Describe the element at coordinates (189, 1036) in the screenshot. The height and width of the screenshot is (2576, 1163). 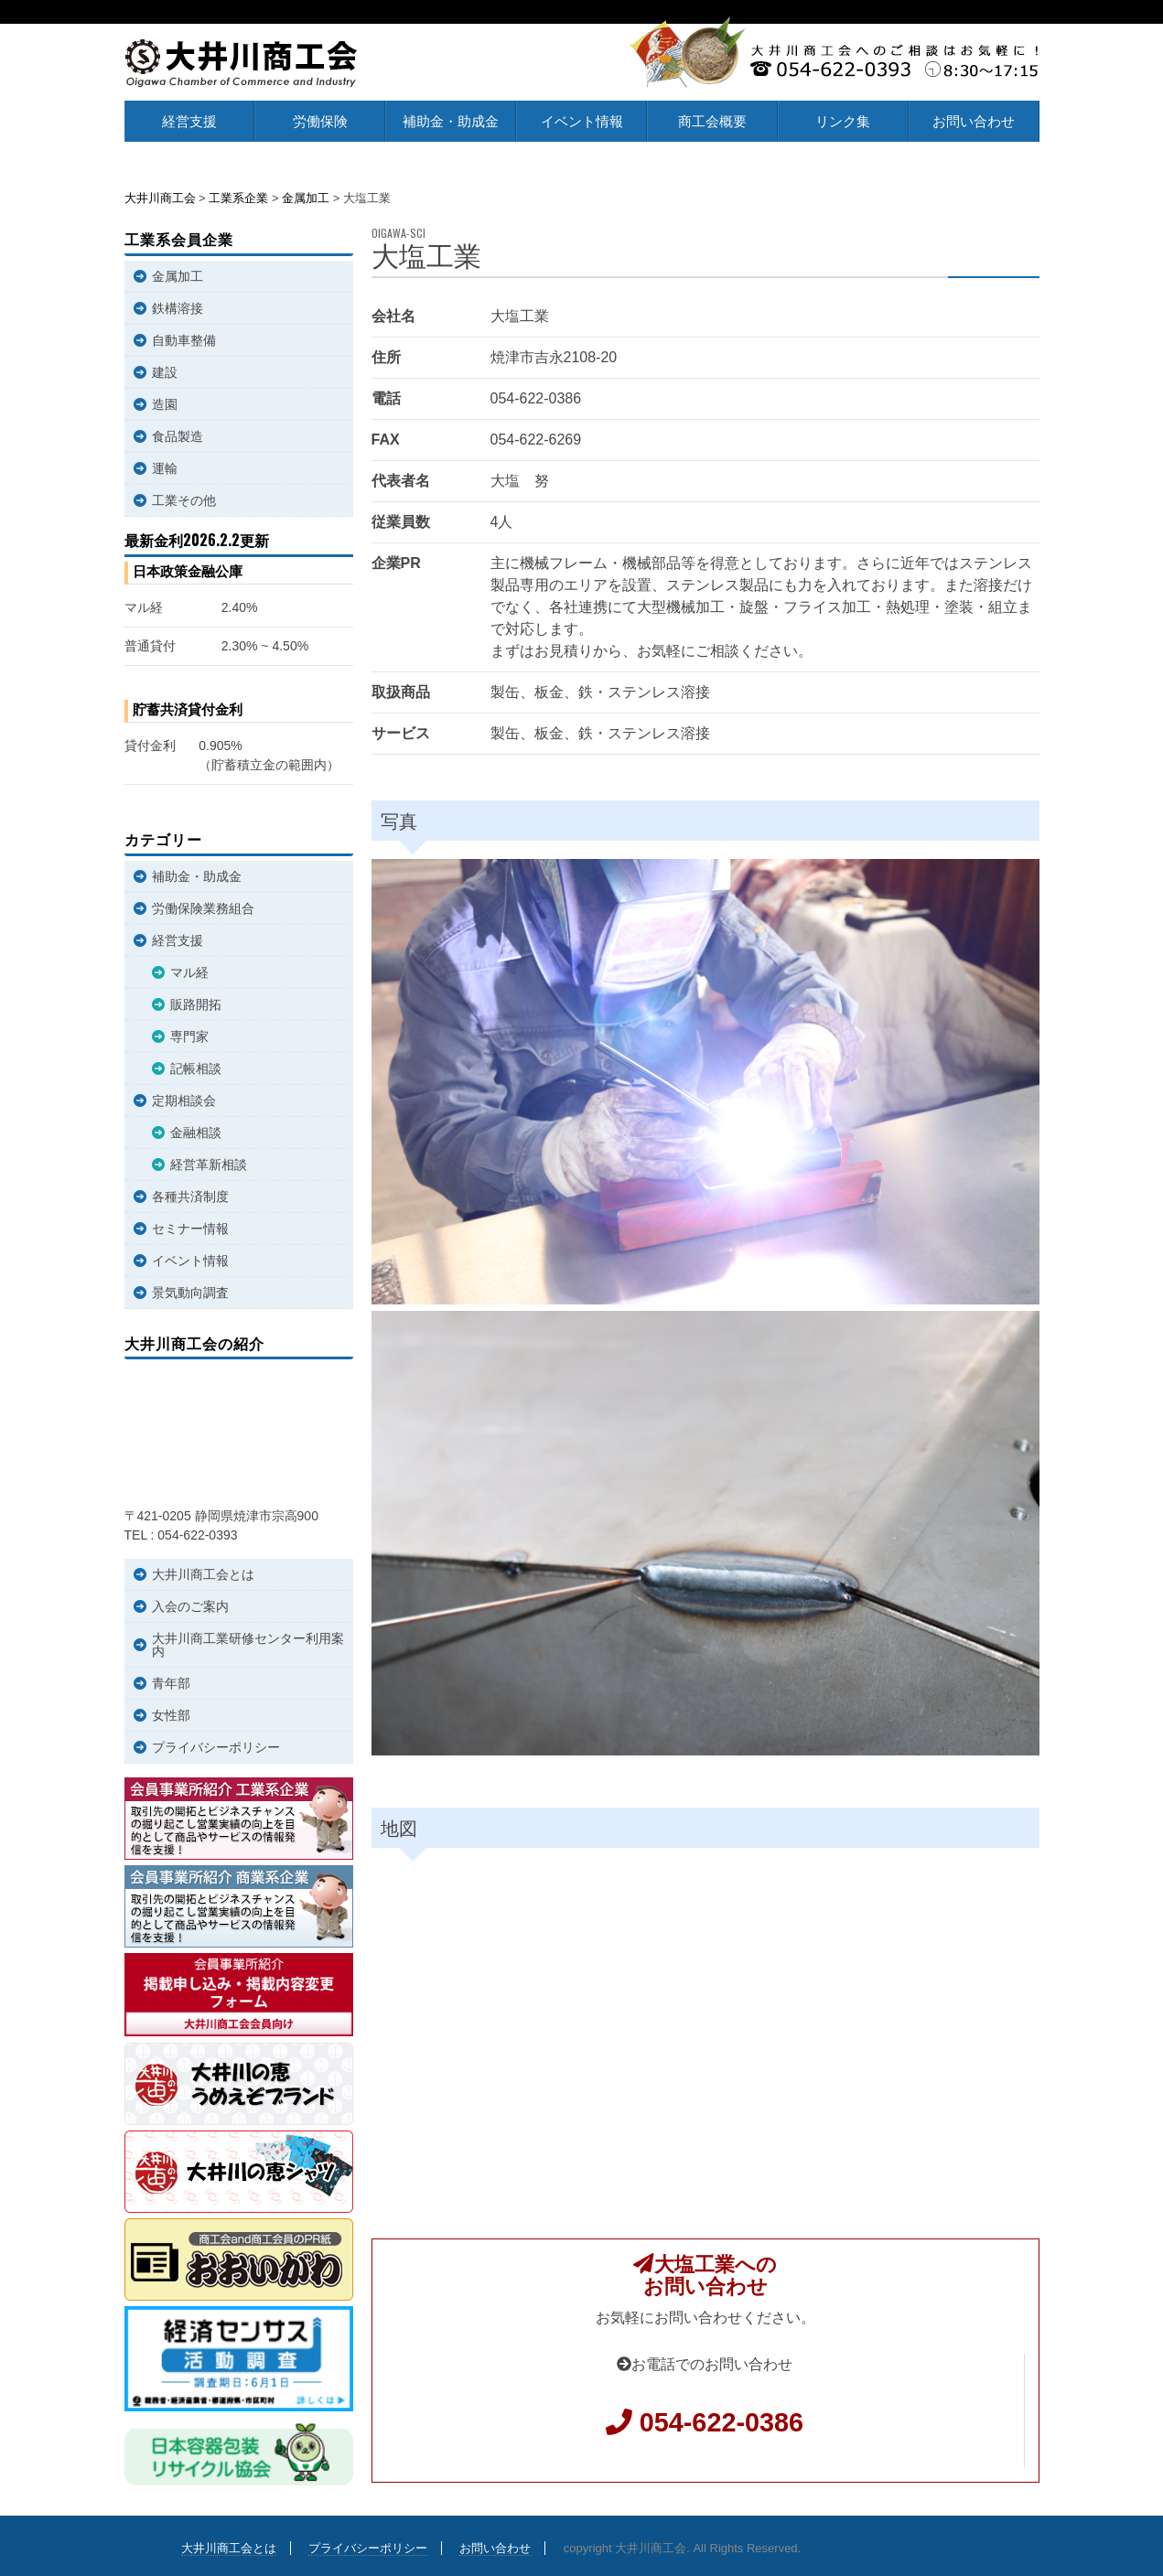
I see `専門家` at that location.